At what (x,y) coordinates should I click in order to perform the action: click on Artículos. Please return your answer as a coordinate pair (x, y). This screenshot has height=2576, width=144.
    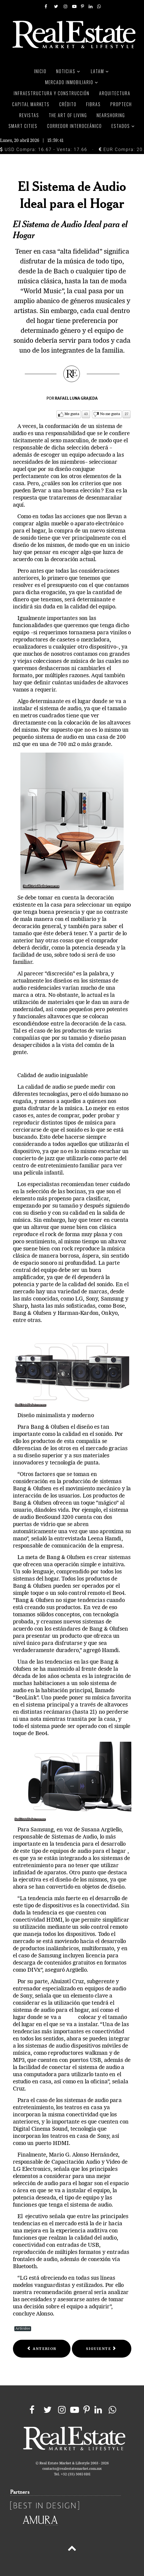
    Looking at the image, I should click on (22, 2328).